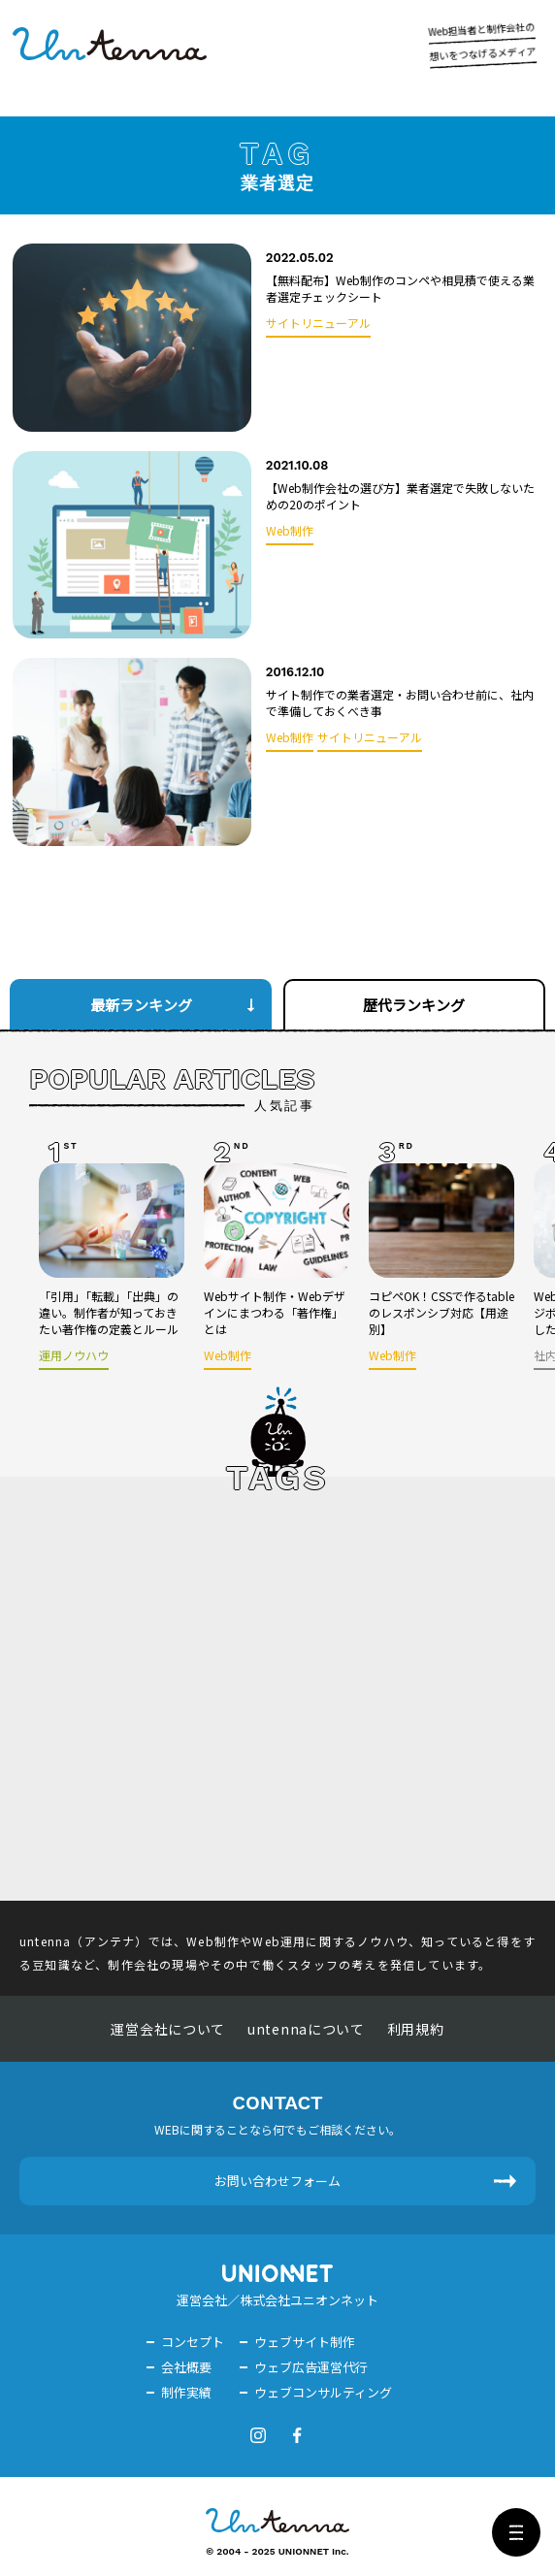  Describe the element at coordinates (277, 2180) in the screenshot. I see `お問い合わせフォーム` at that location.